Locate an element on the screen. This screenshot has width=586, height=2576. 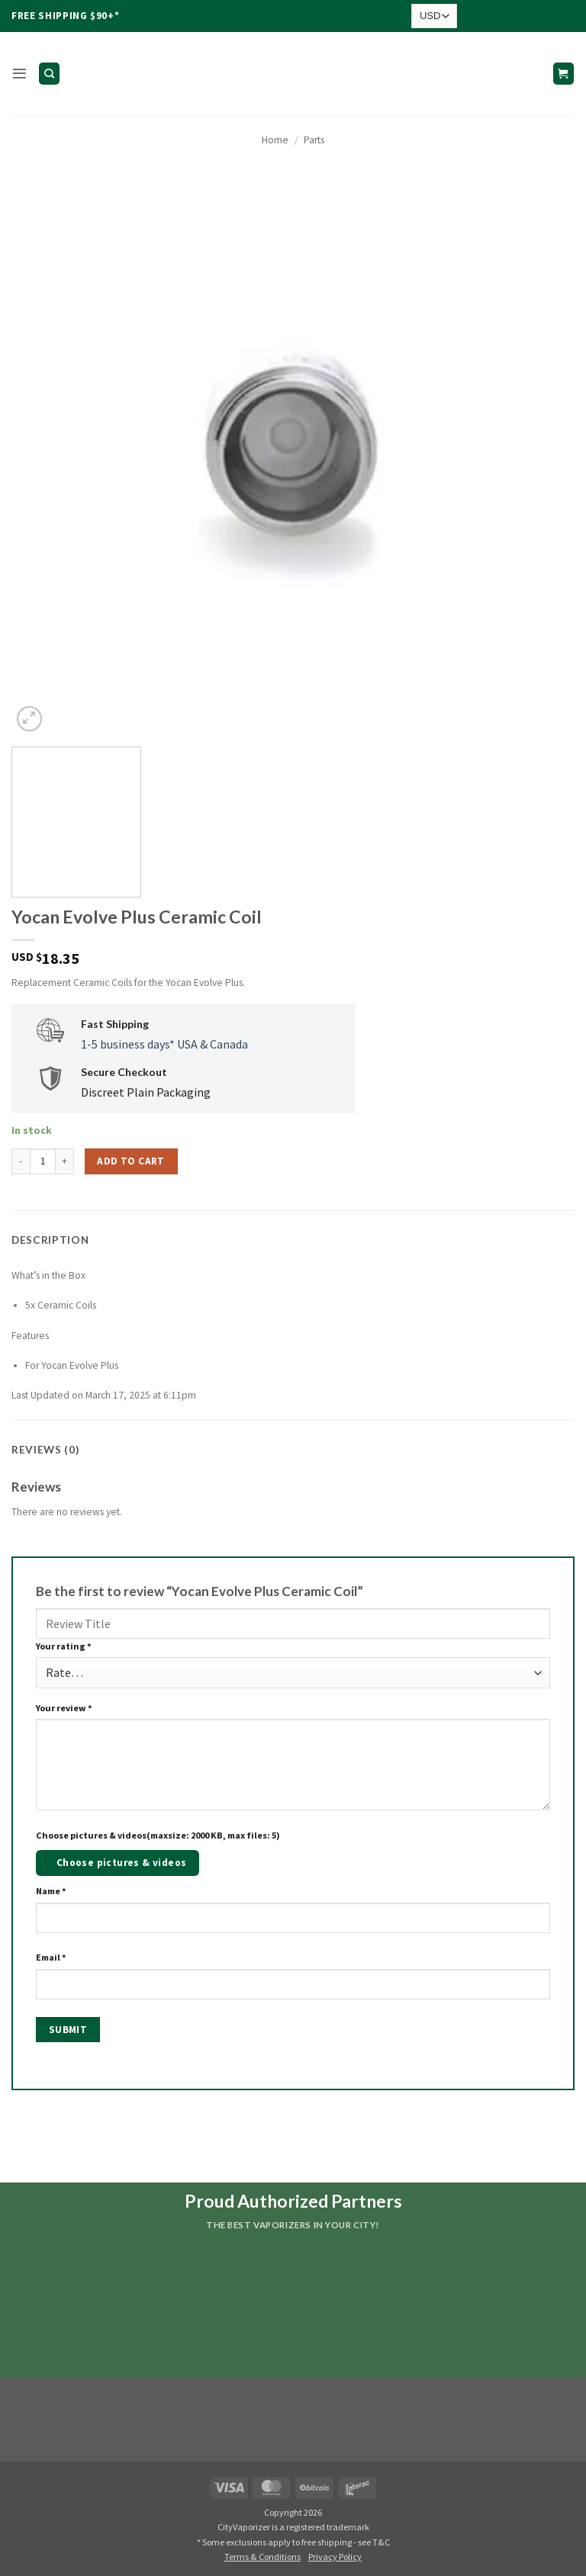
[button] is located at coordinates (19, 73).